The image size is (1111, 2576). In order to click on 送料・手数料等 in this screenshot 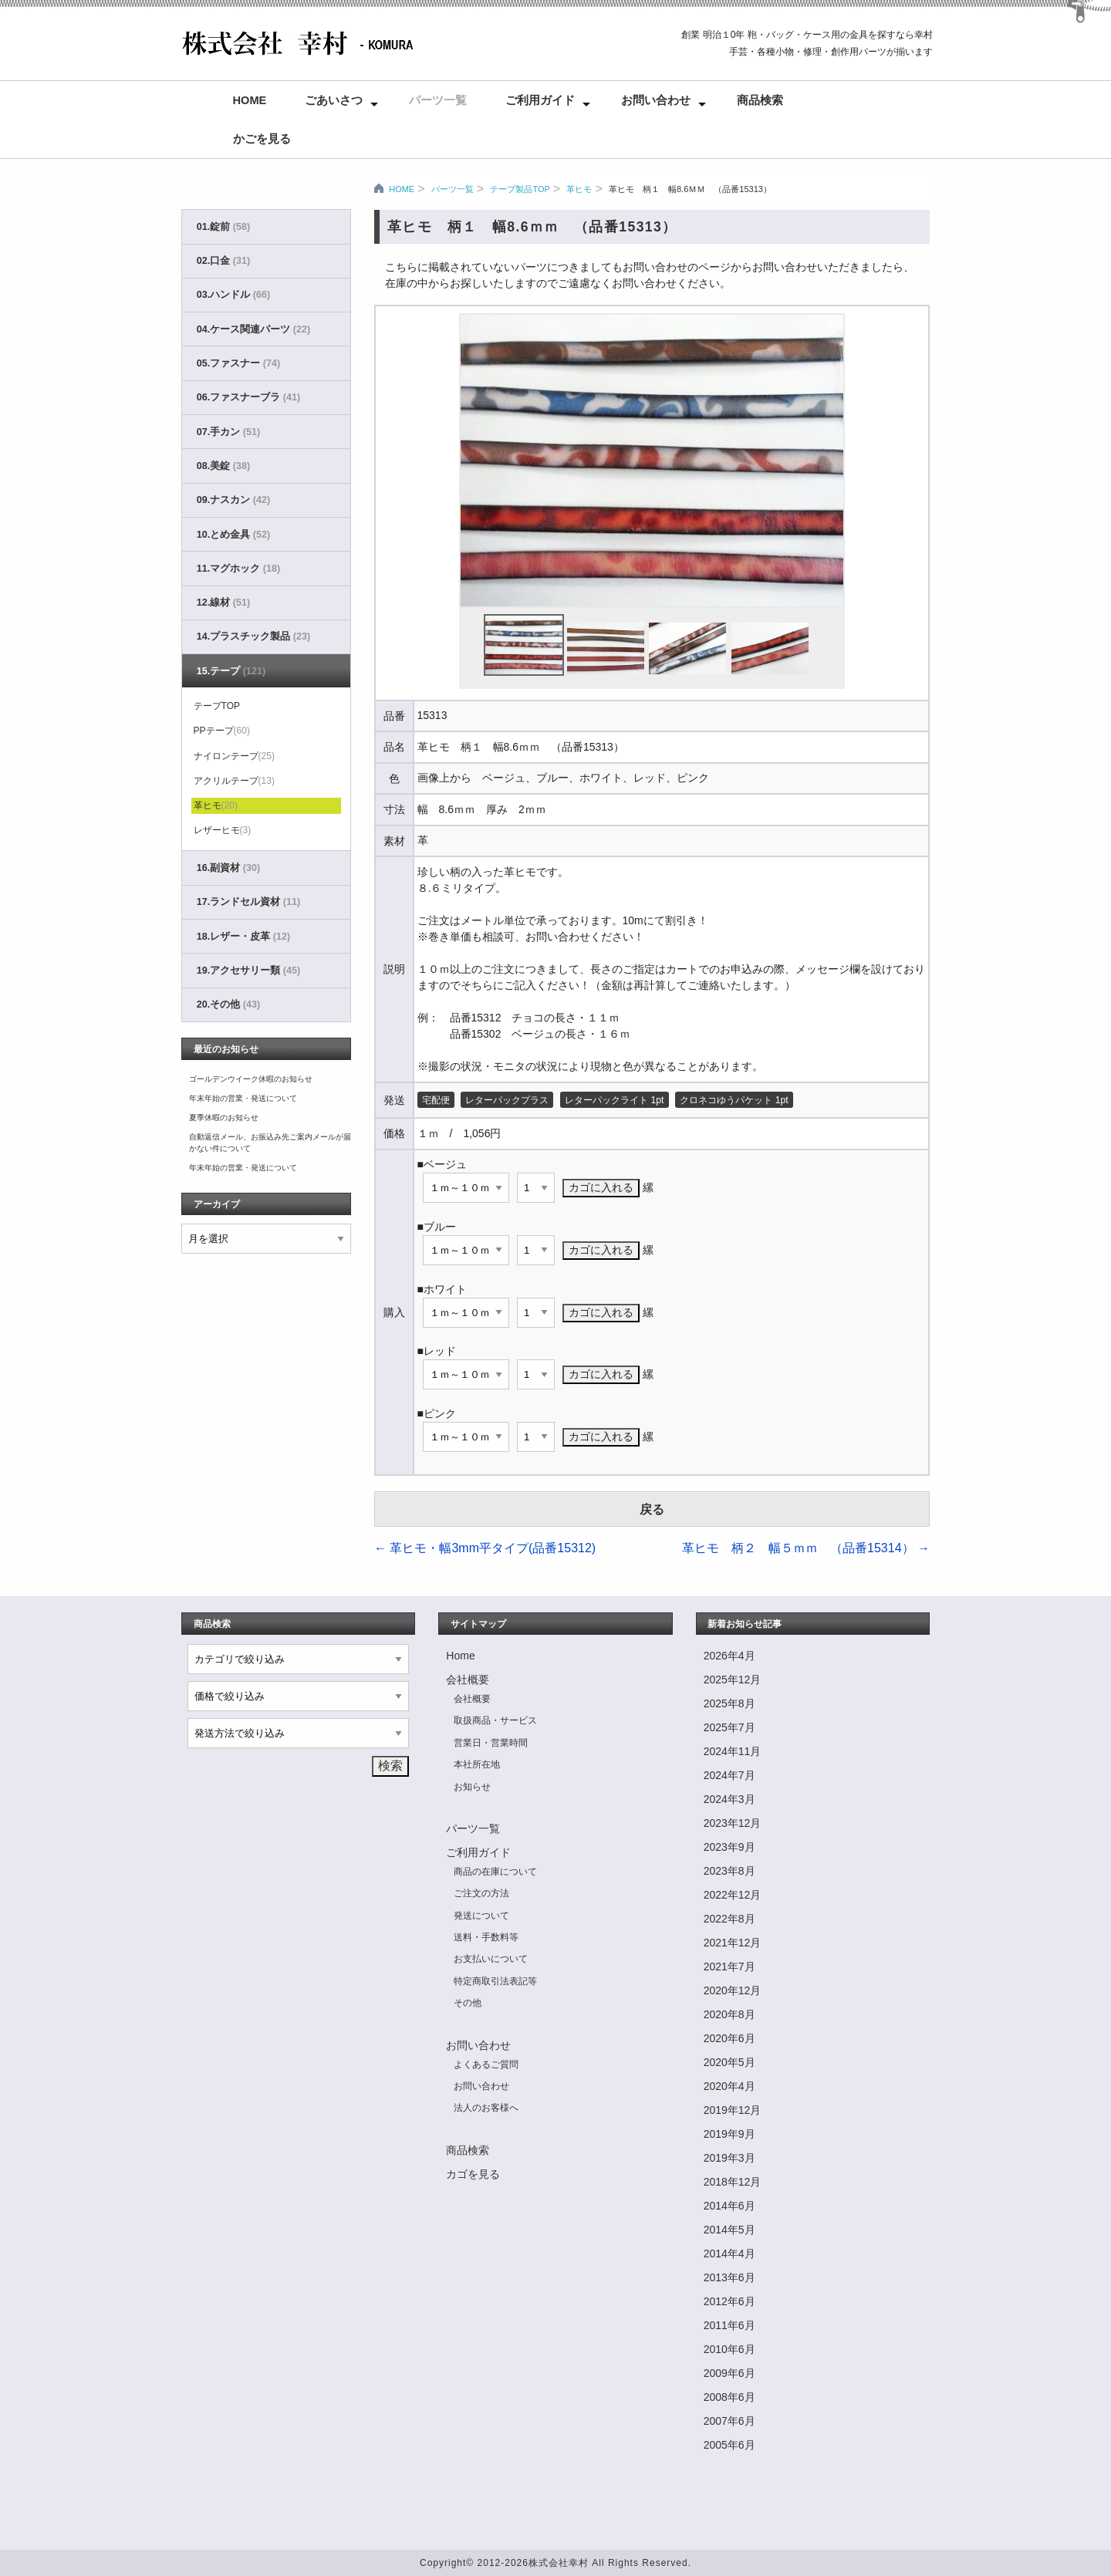, I will do `click(486, 1937)`.